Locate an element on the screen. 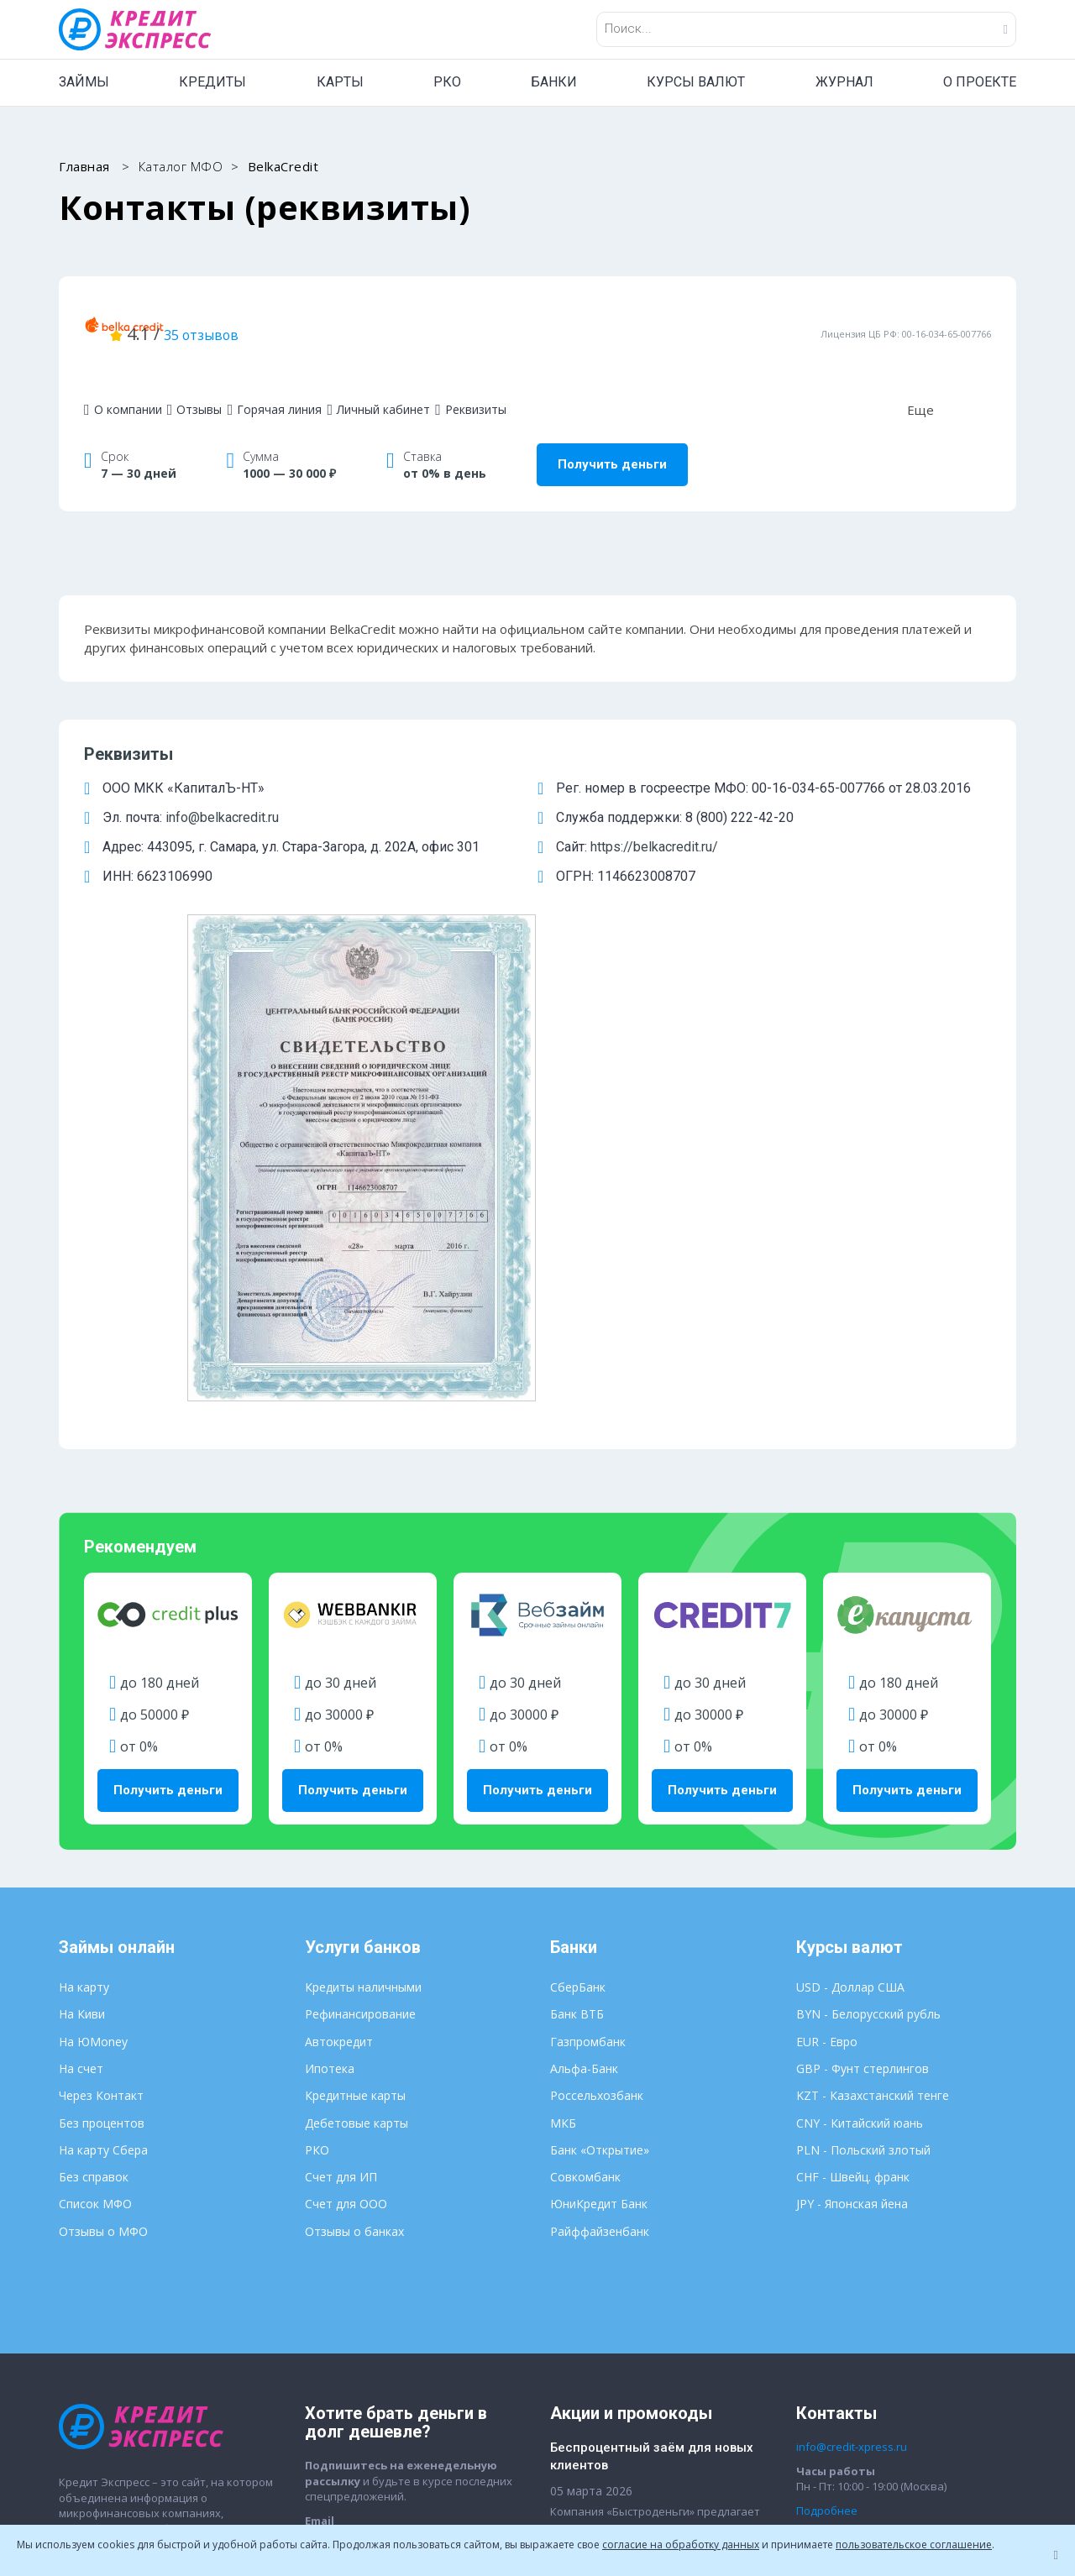 This screenshot has width=1075, height=2576. Счет для ИП is located at coordinates (341, 1808).